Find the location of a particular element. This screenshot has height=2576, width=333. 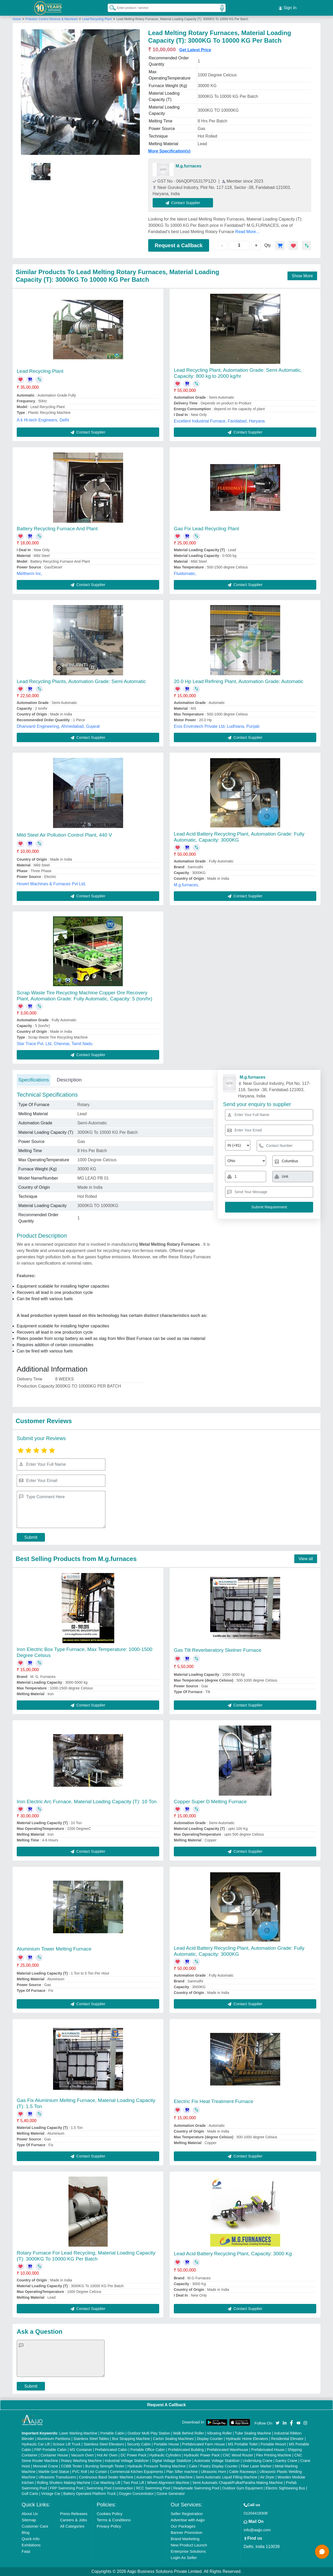

Air Dryer is located at coordinates (267, 2477).